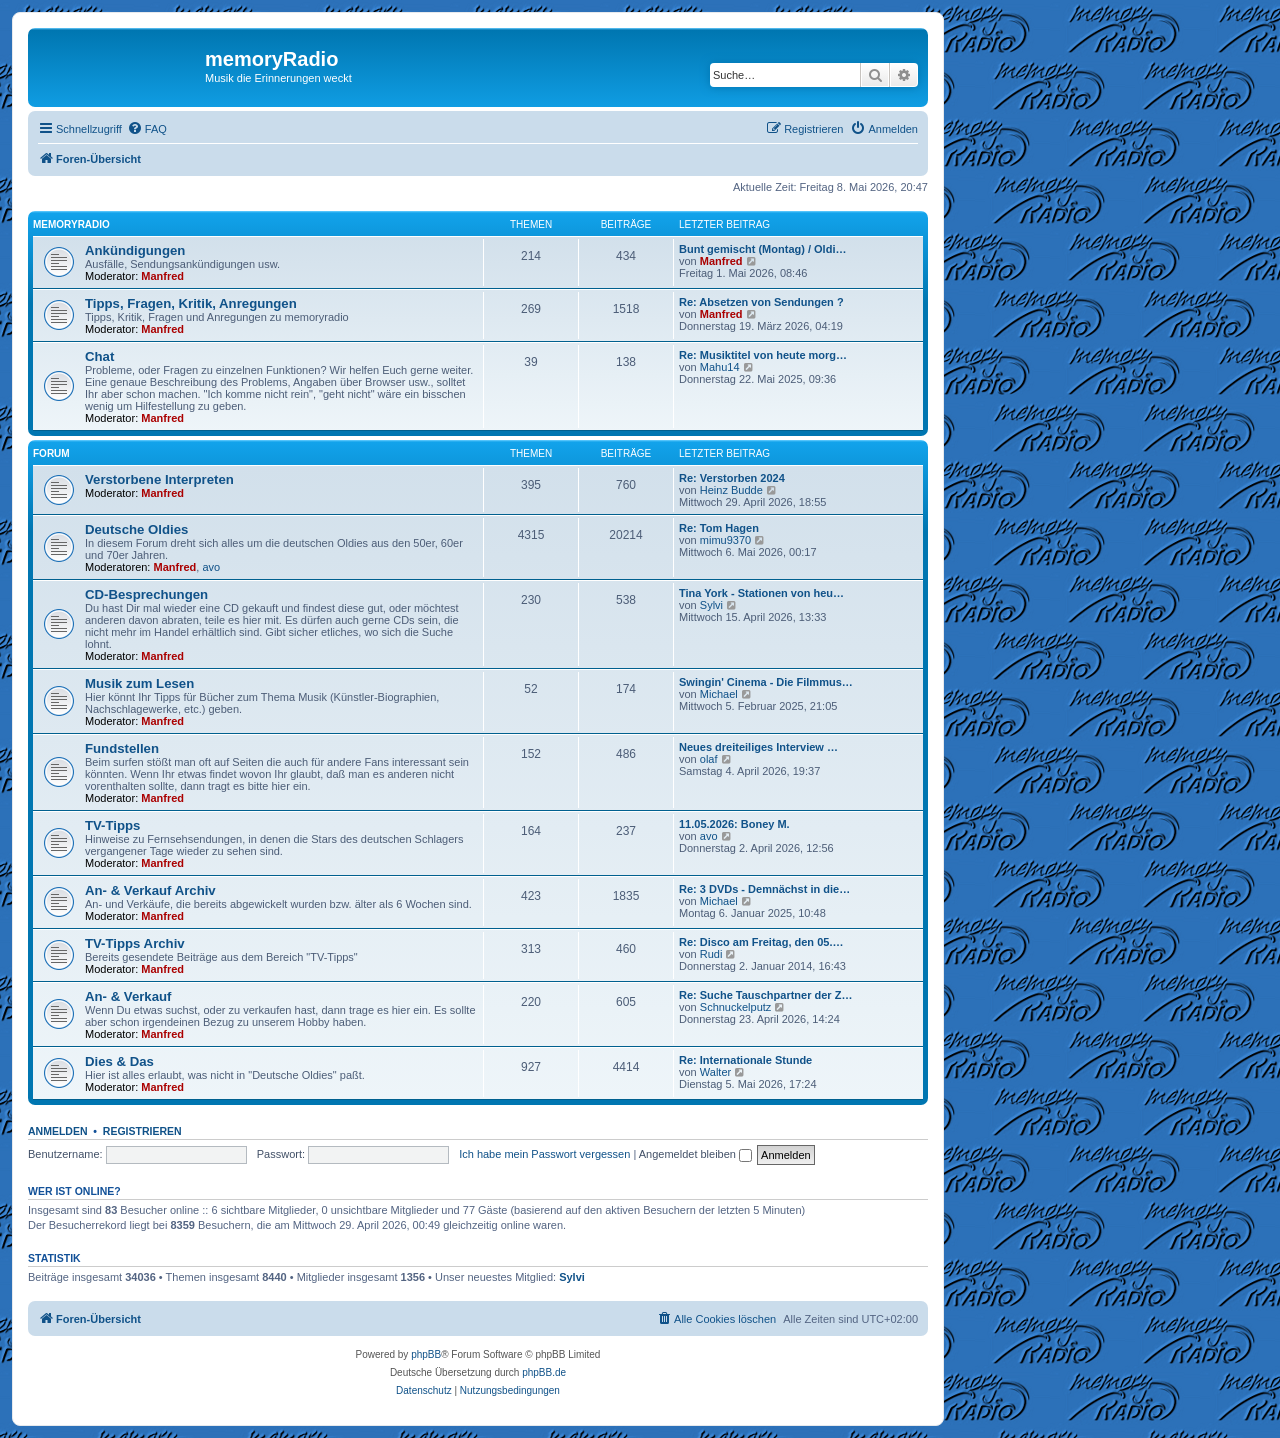 The height and width of the screenshot is (1438, 1280). Describe the element at coordinates (762, 249) in the screenshot. I see `Bunt gemischt (Montag) / Oldi…` at that location.